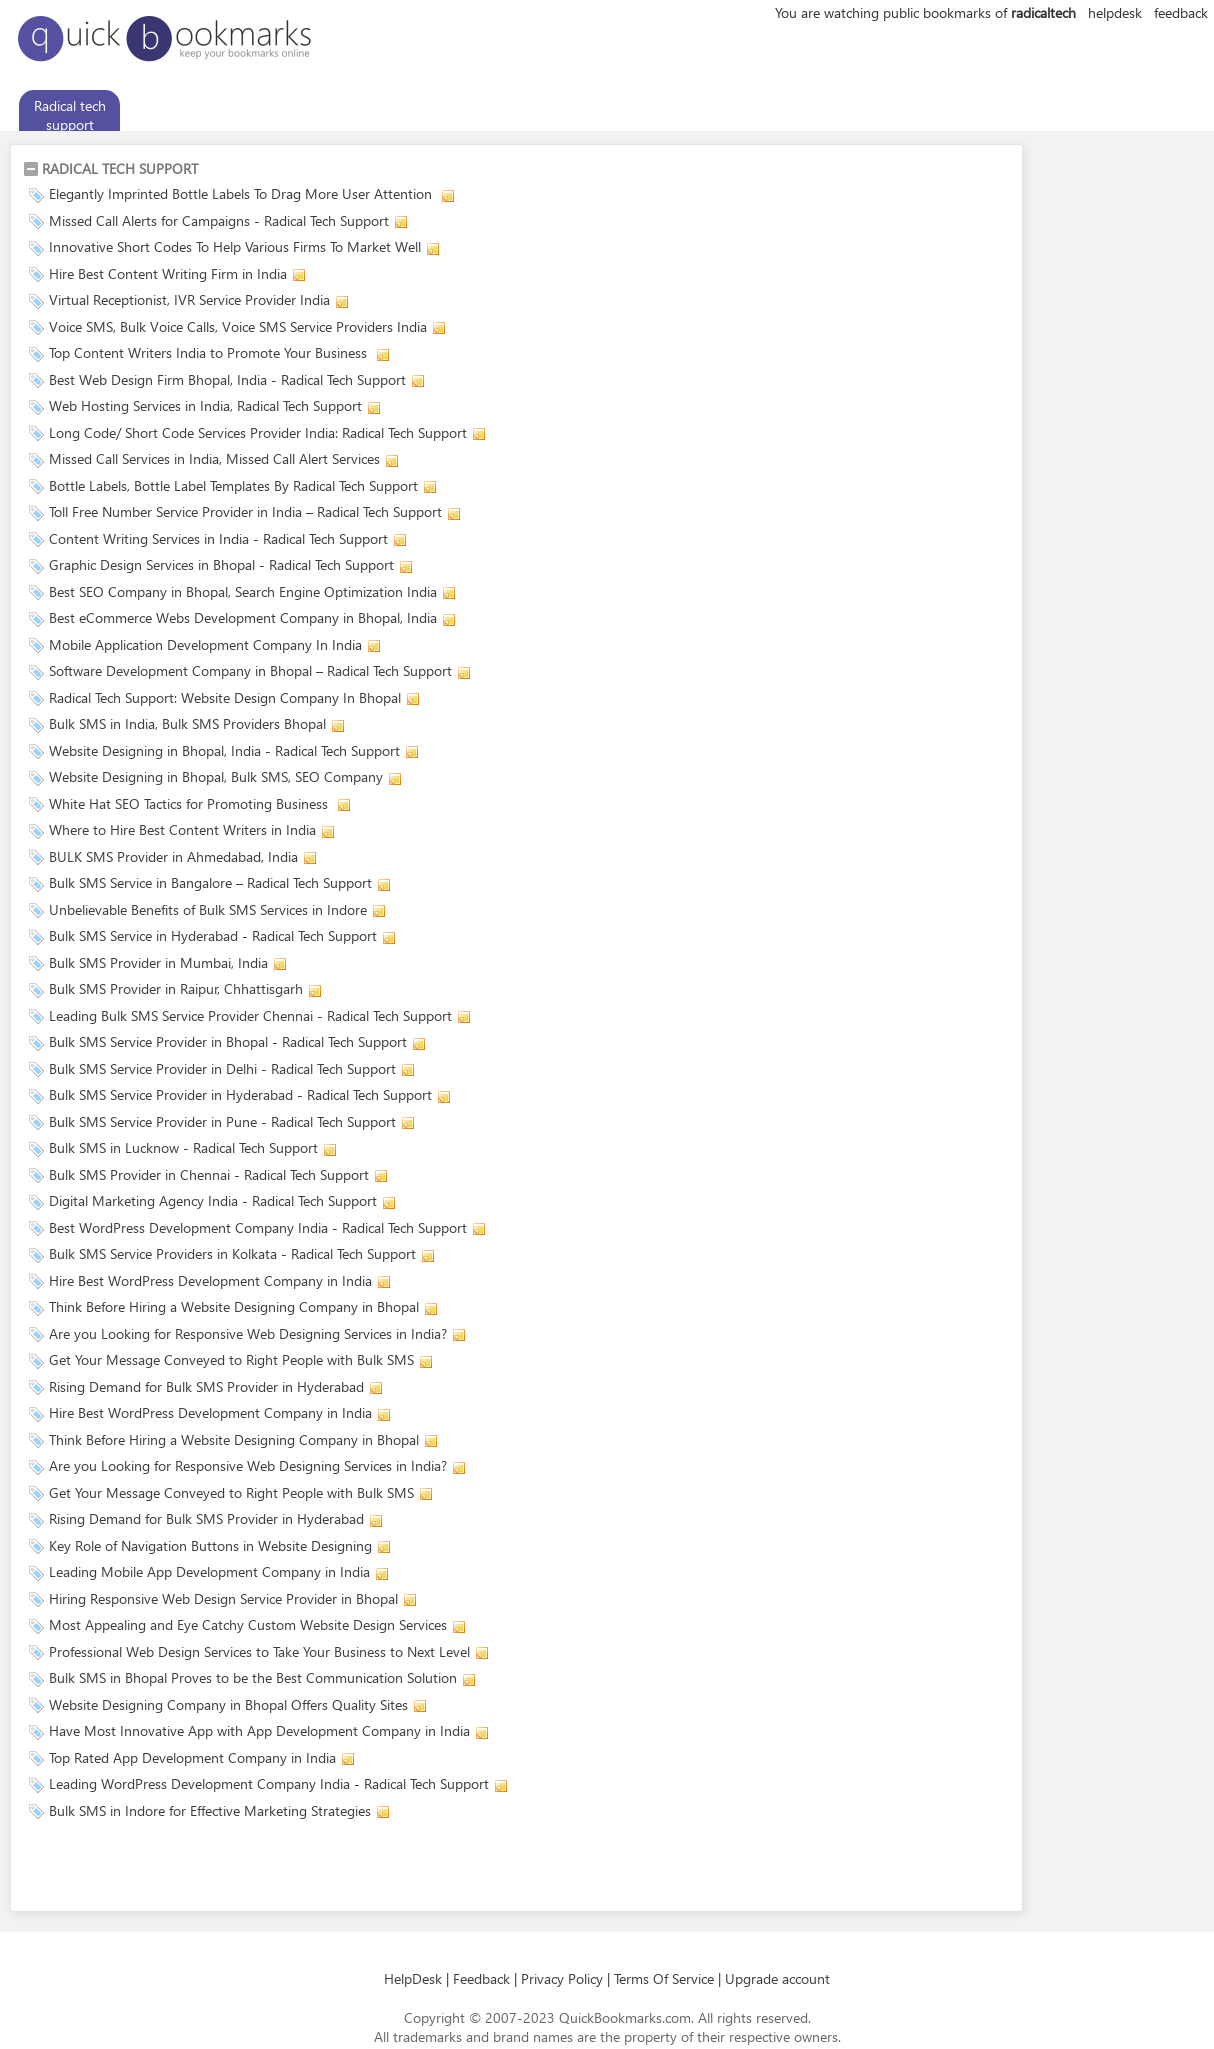  I want to click on Feedback, so click(481, 1978).